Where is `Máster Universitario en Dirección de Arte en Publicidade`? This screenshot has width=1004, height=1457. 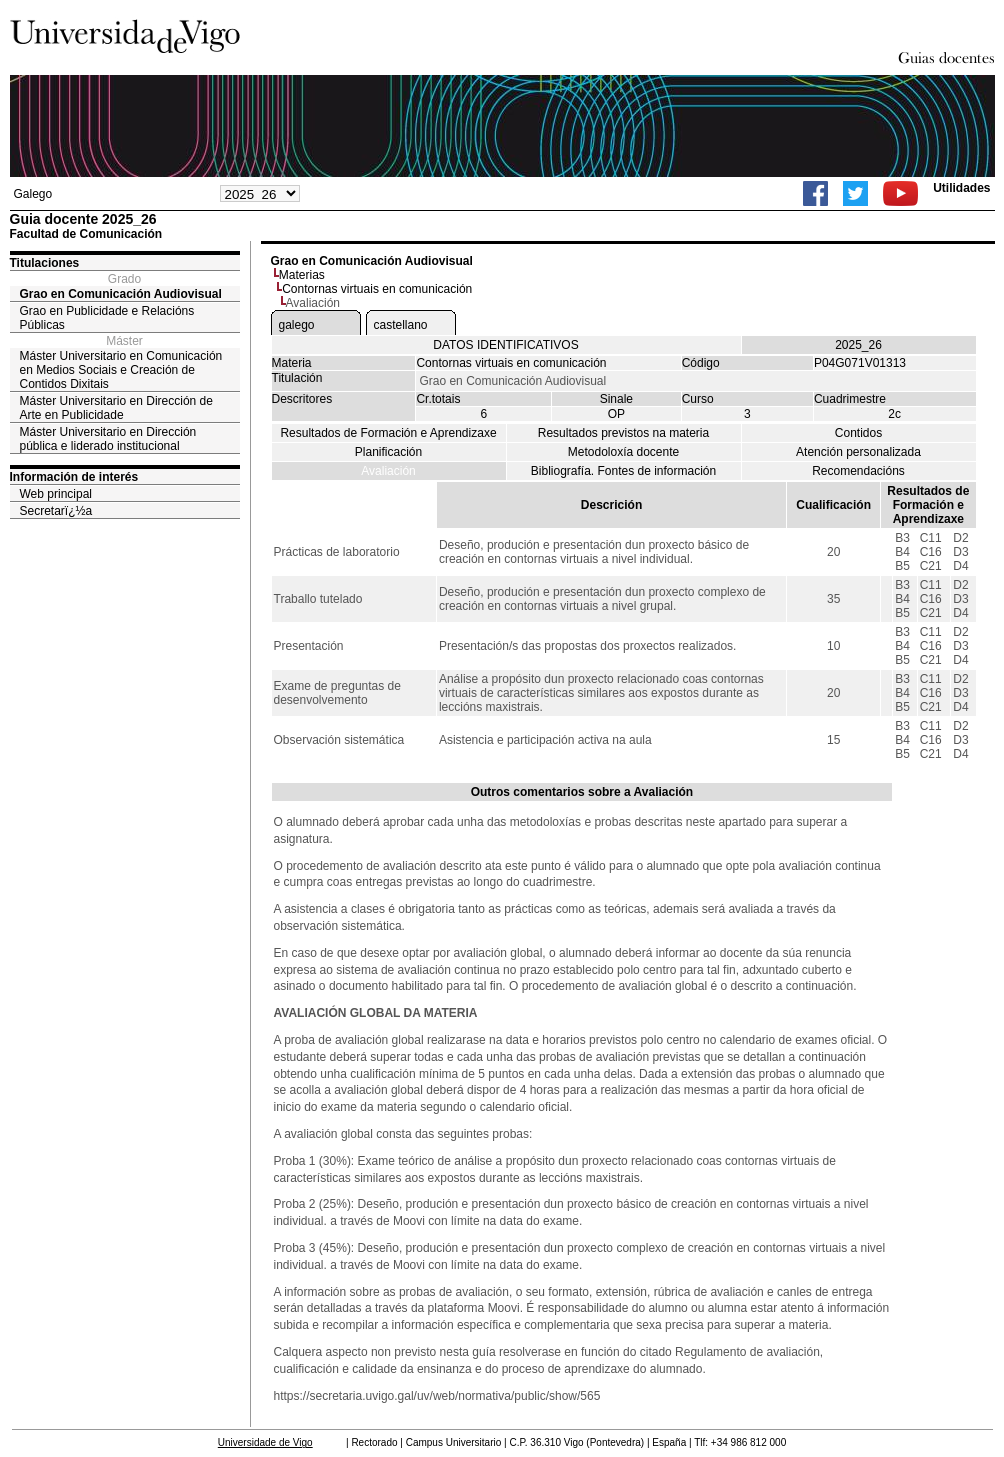 Máster Universitario en Dirección de Arte en Publicidade is located at coordinates (116, 408).